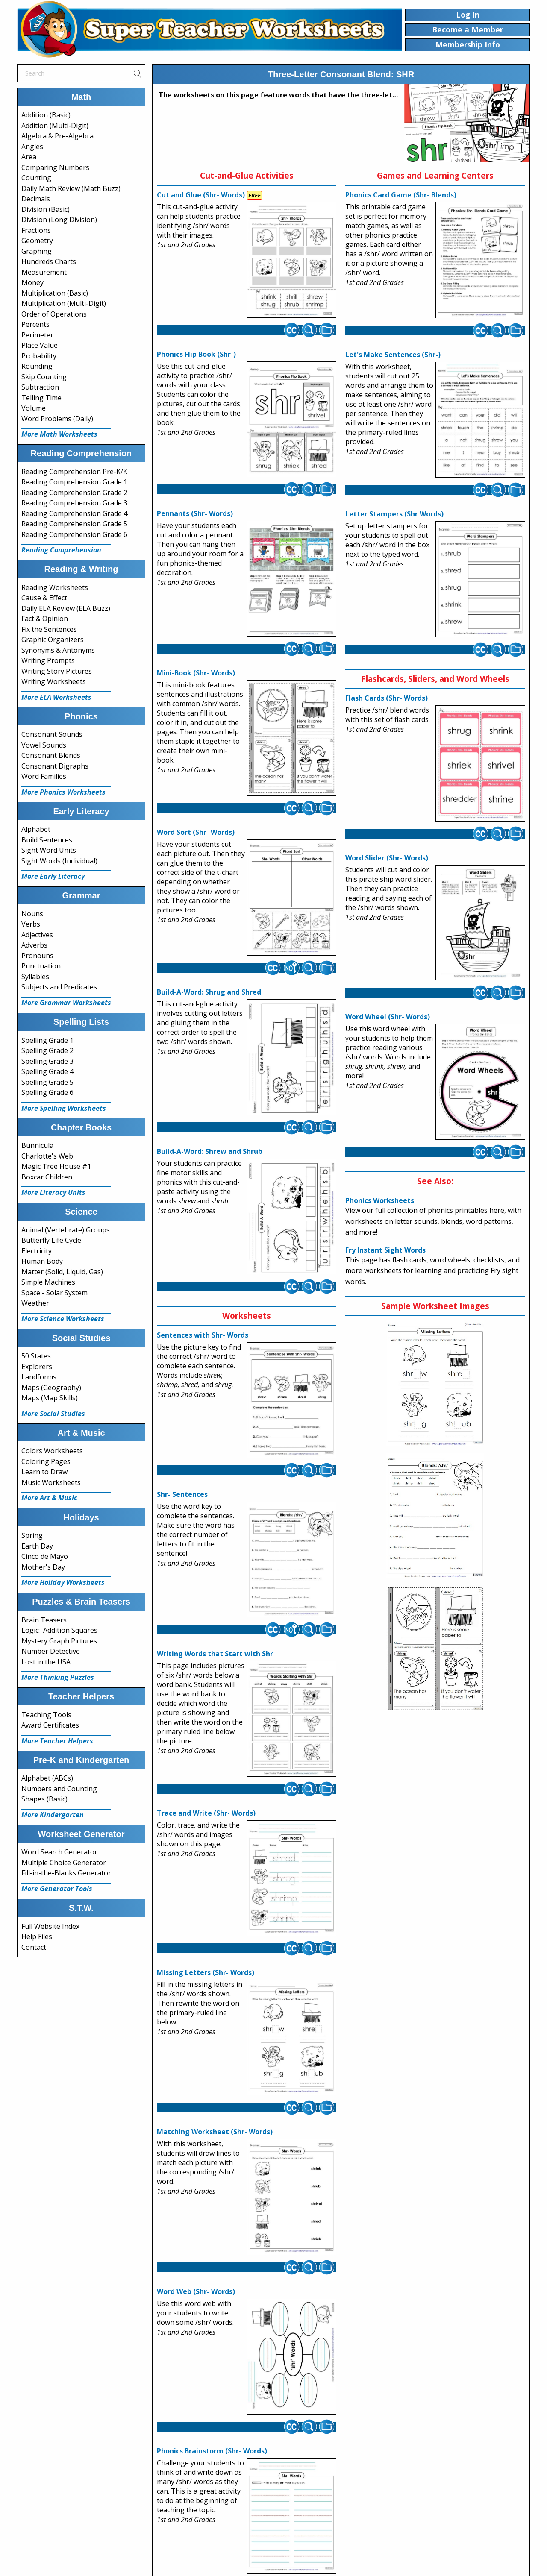  Describe the element at coordinates (44, 597) in the screenshot. I see `Cause & Effect` at that location.